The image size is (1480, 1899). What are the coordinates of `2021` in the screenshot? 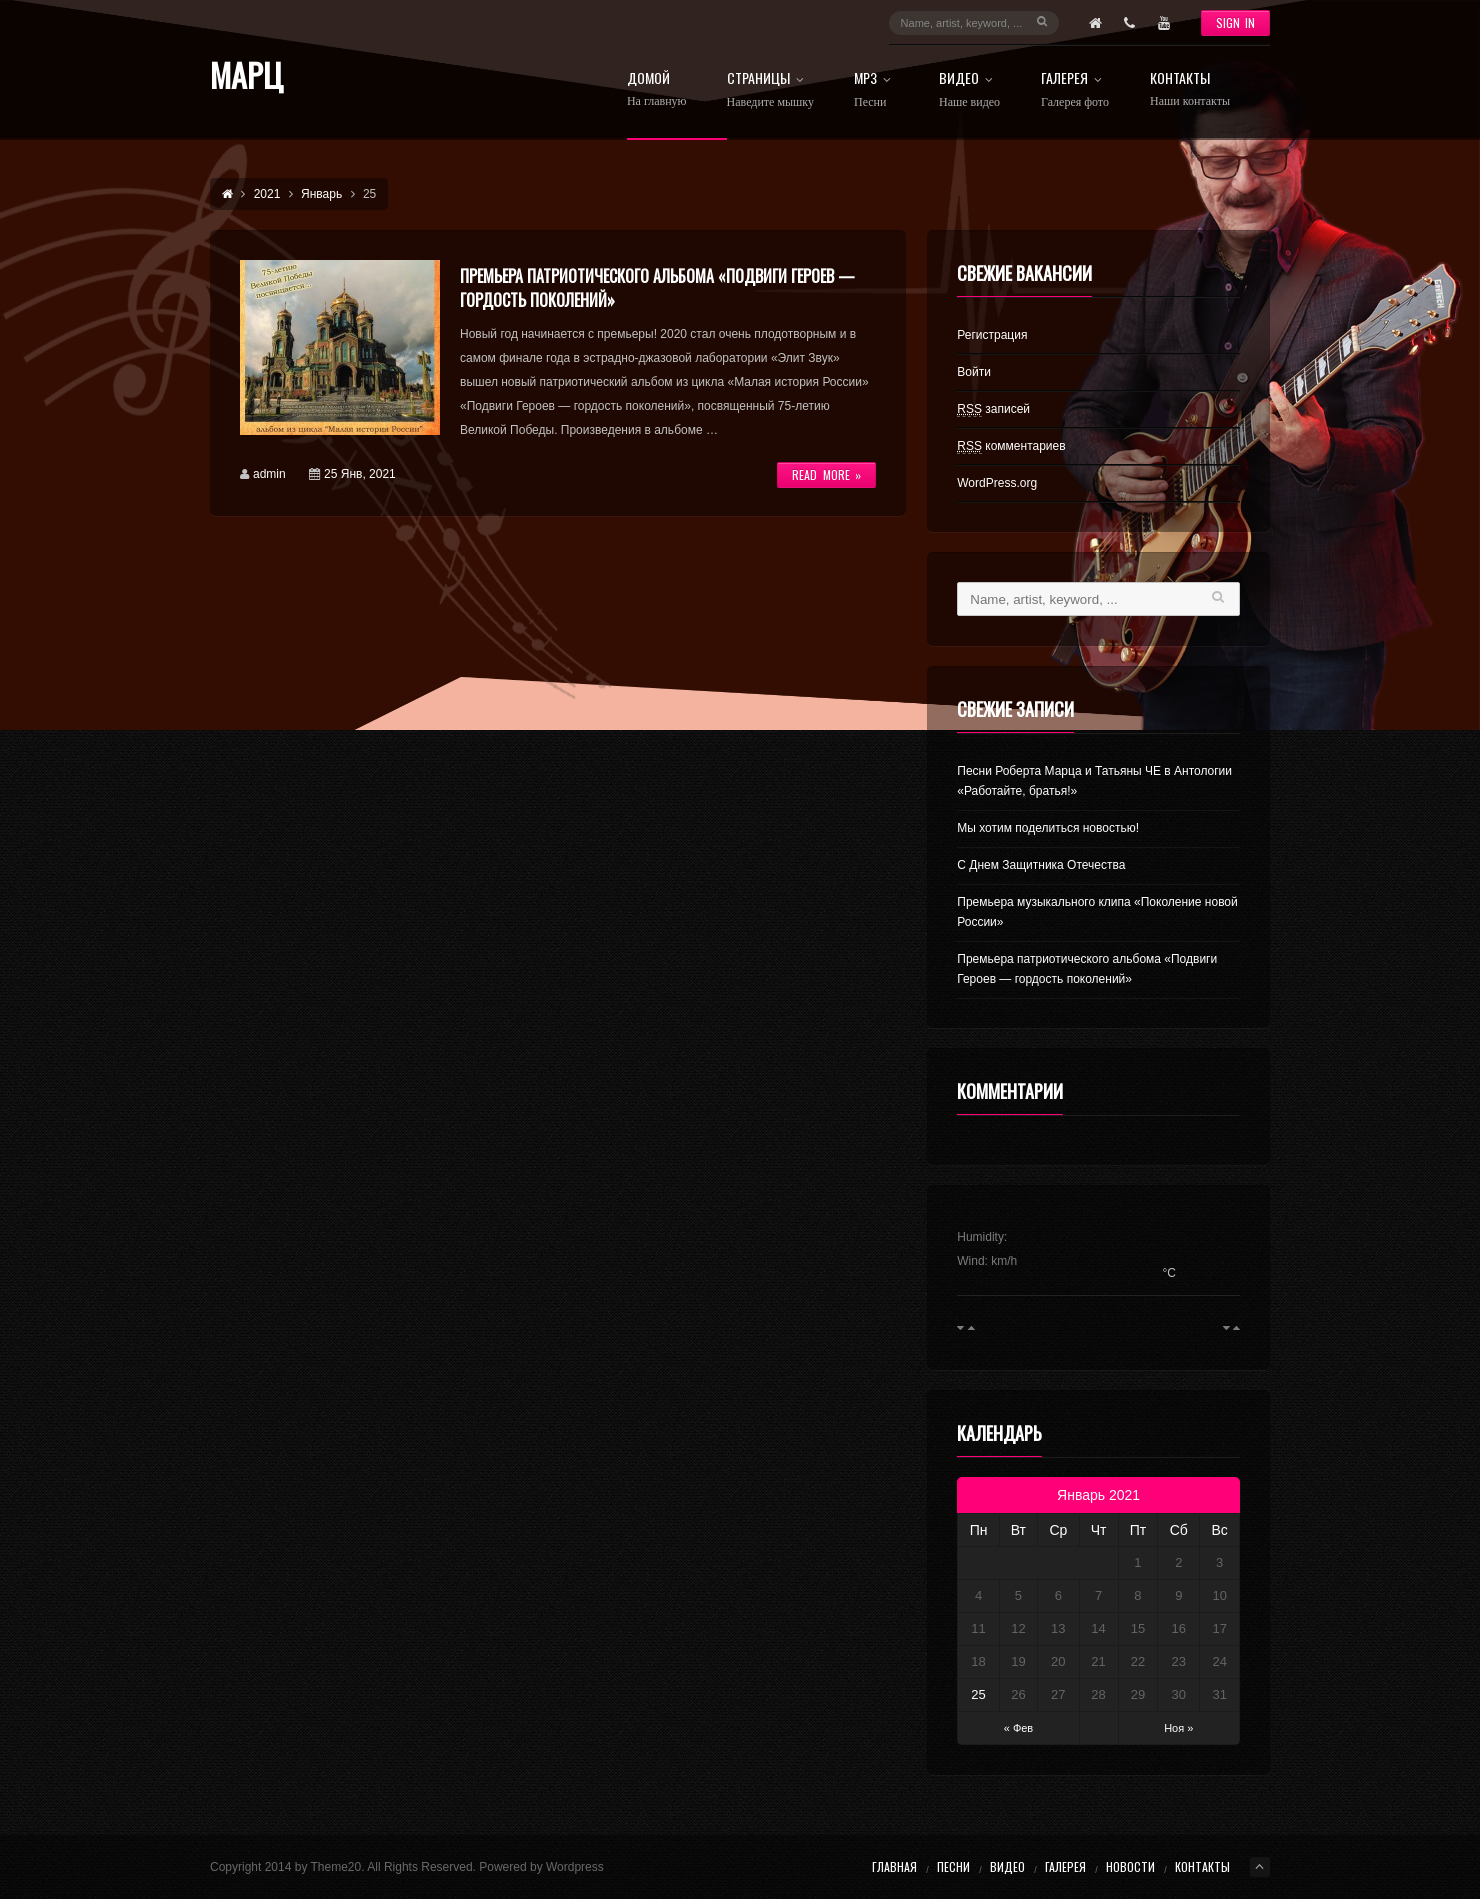 It's located at (267, 194).